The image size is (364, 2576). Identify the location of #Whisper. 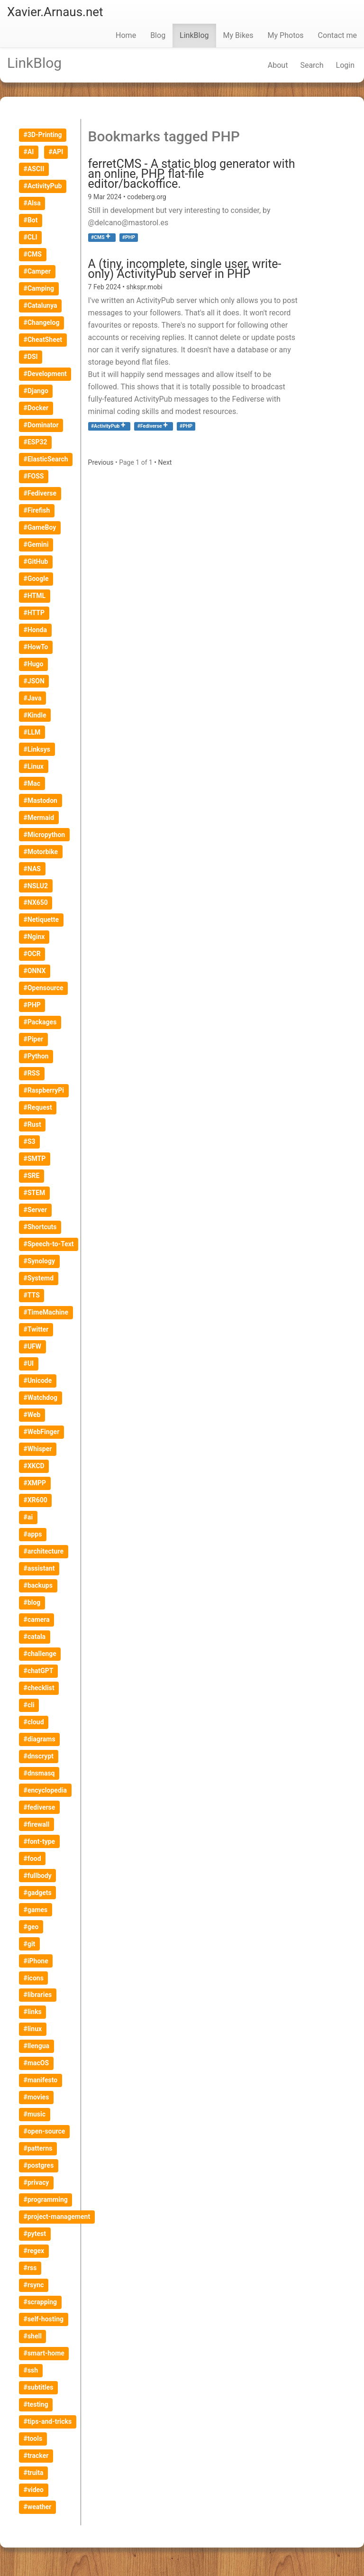
(38, 1449).